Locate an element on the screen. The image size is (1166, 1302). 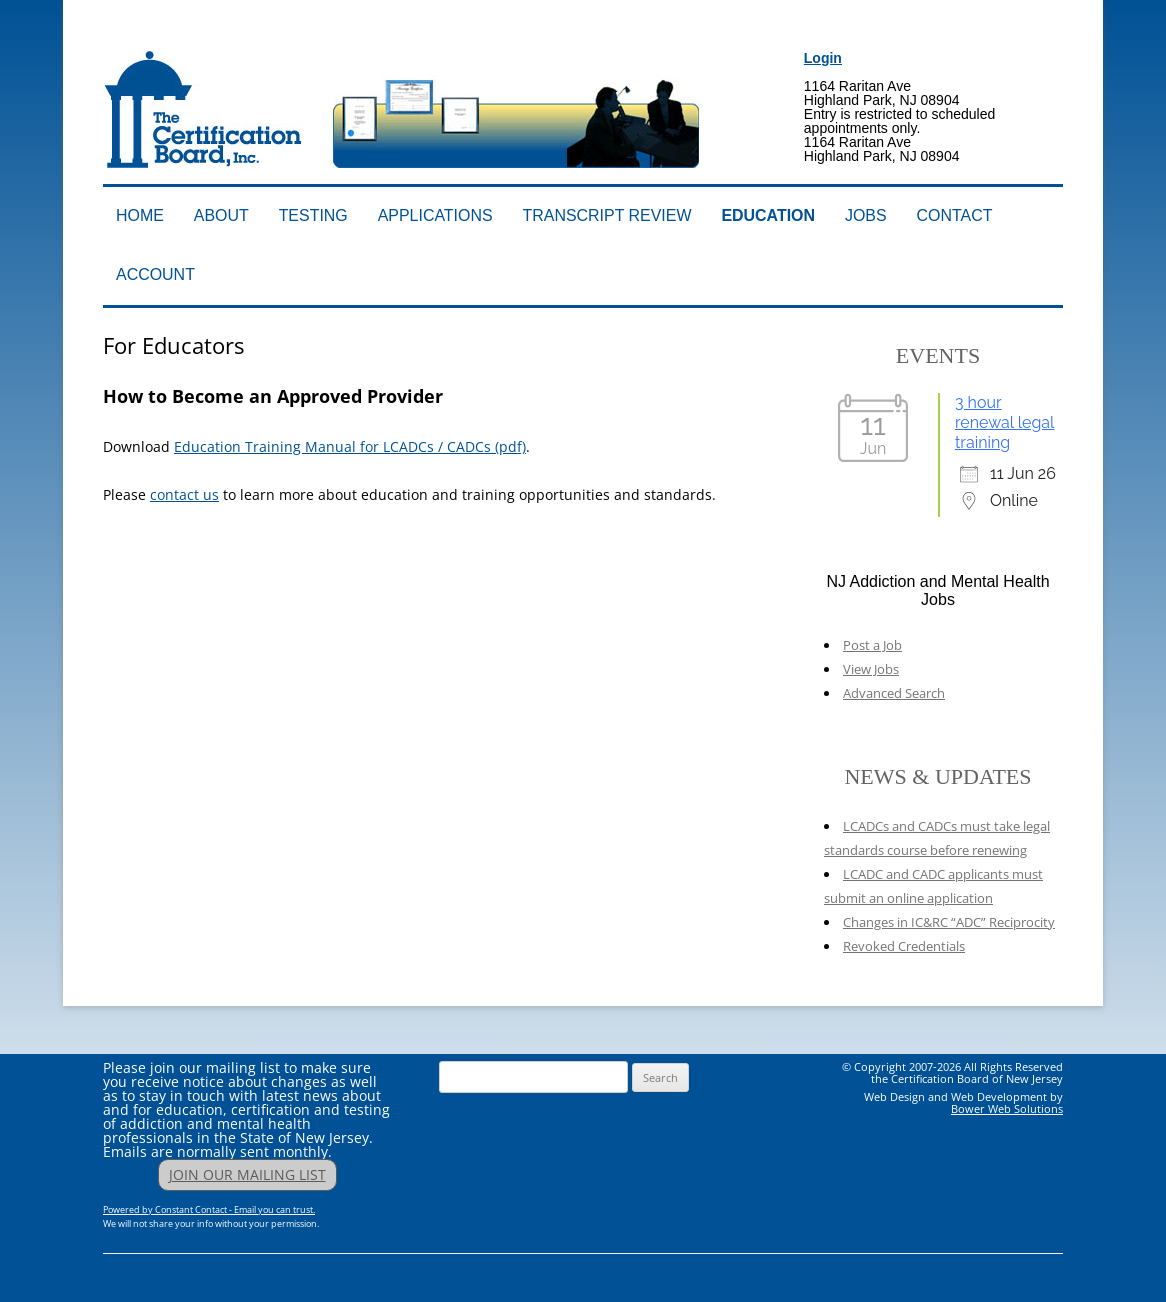
Education is located at coordinates (768, 215).